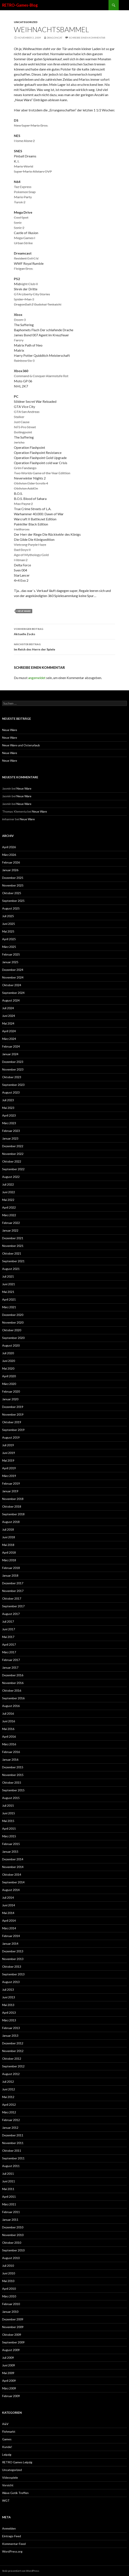  Describe the element at coordinates (12, 1767) in the screenshot. I see `Dezember 2015` at that location.